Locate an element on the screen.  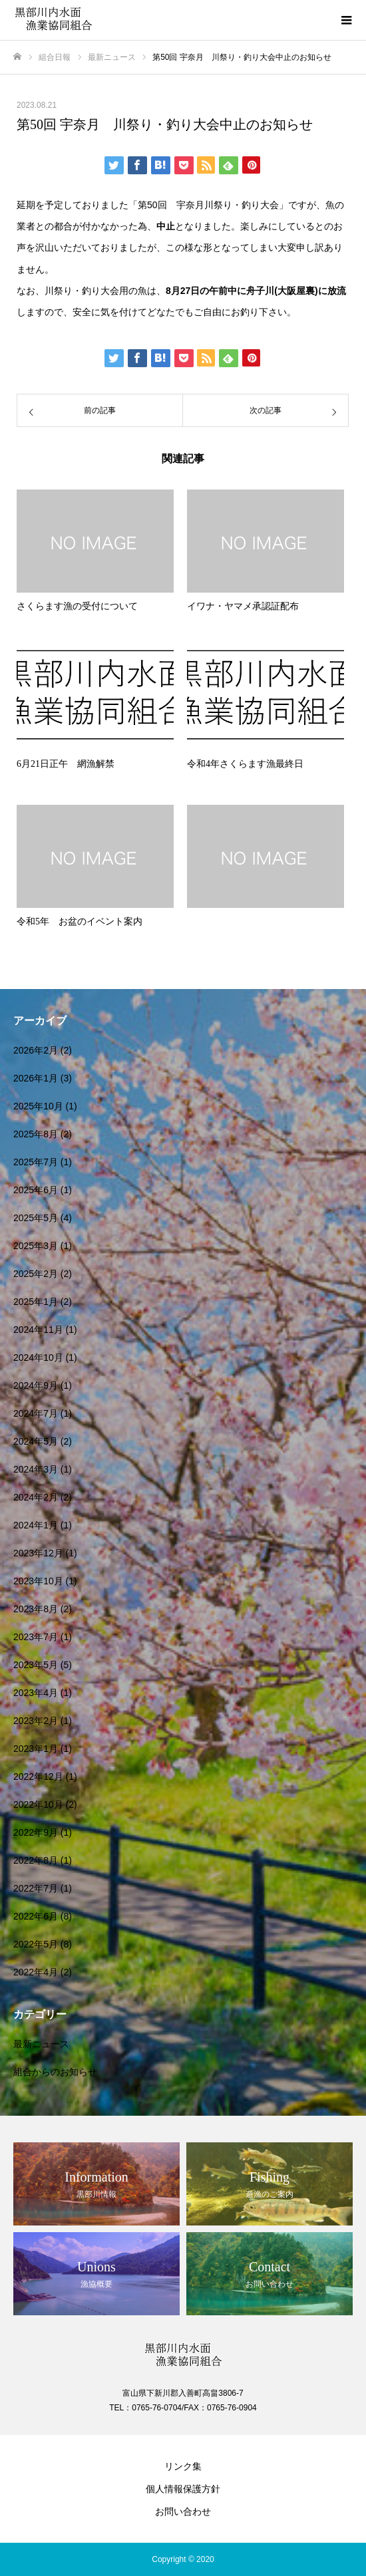
2023年7月 is located at coordinates (35, 1637).